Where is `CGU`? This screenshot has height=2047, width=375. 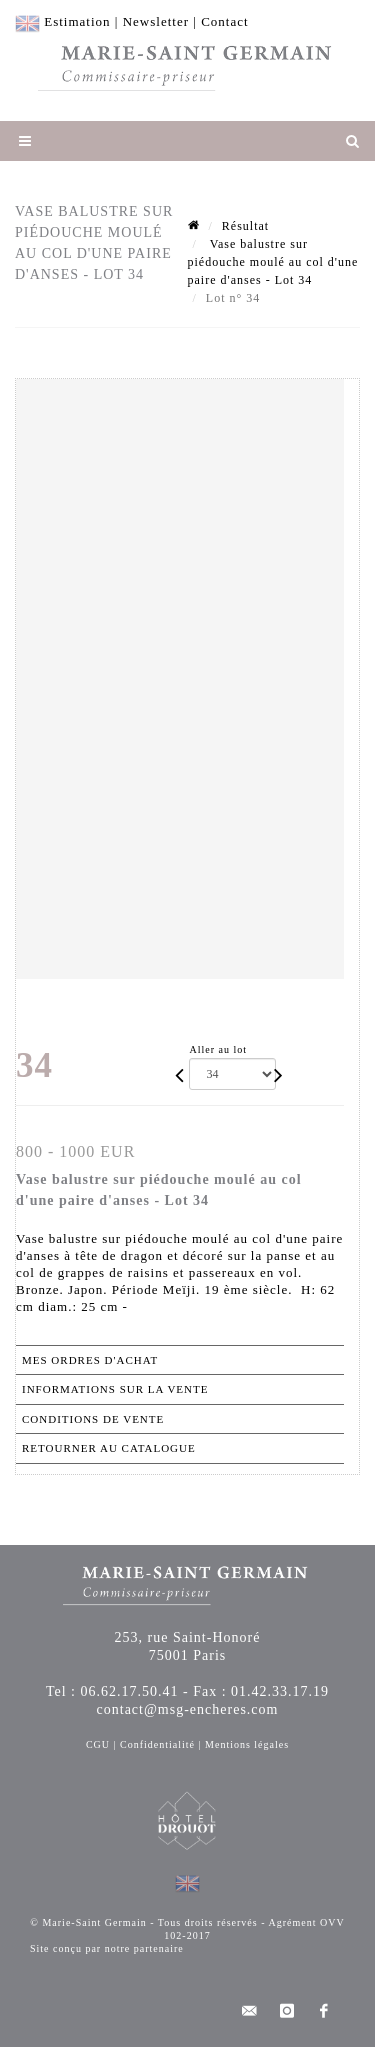
CGU is located at coordinates (98, 1744).